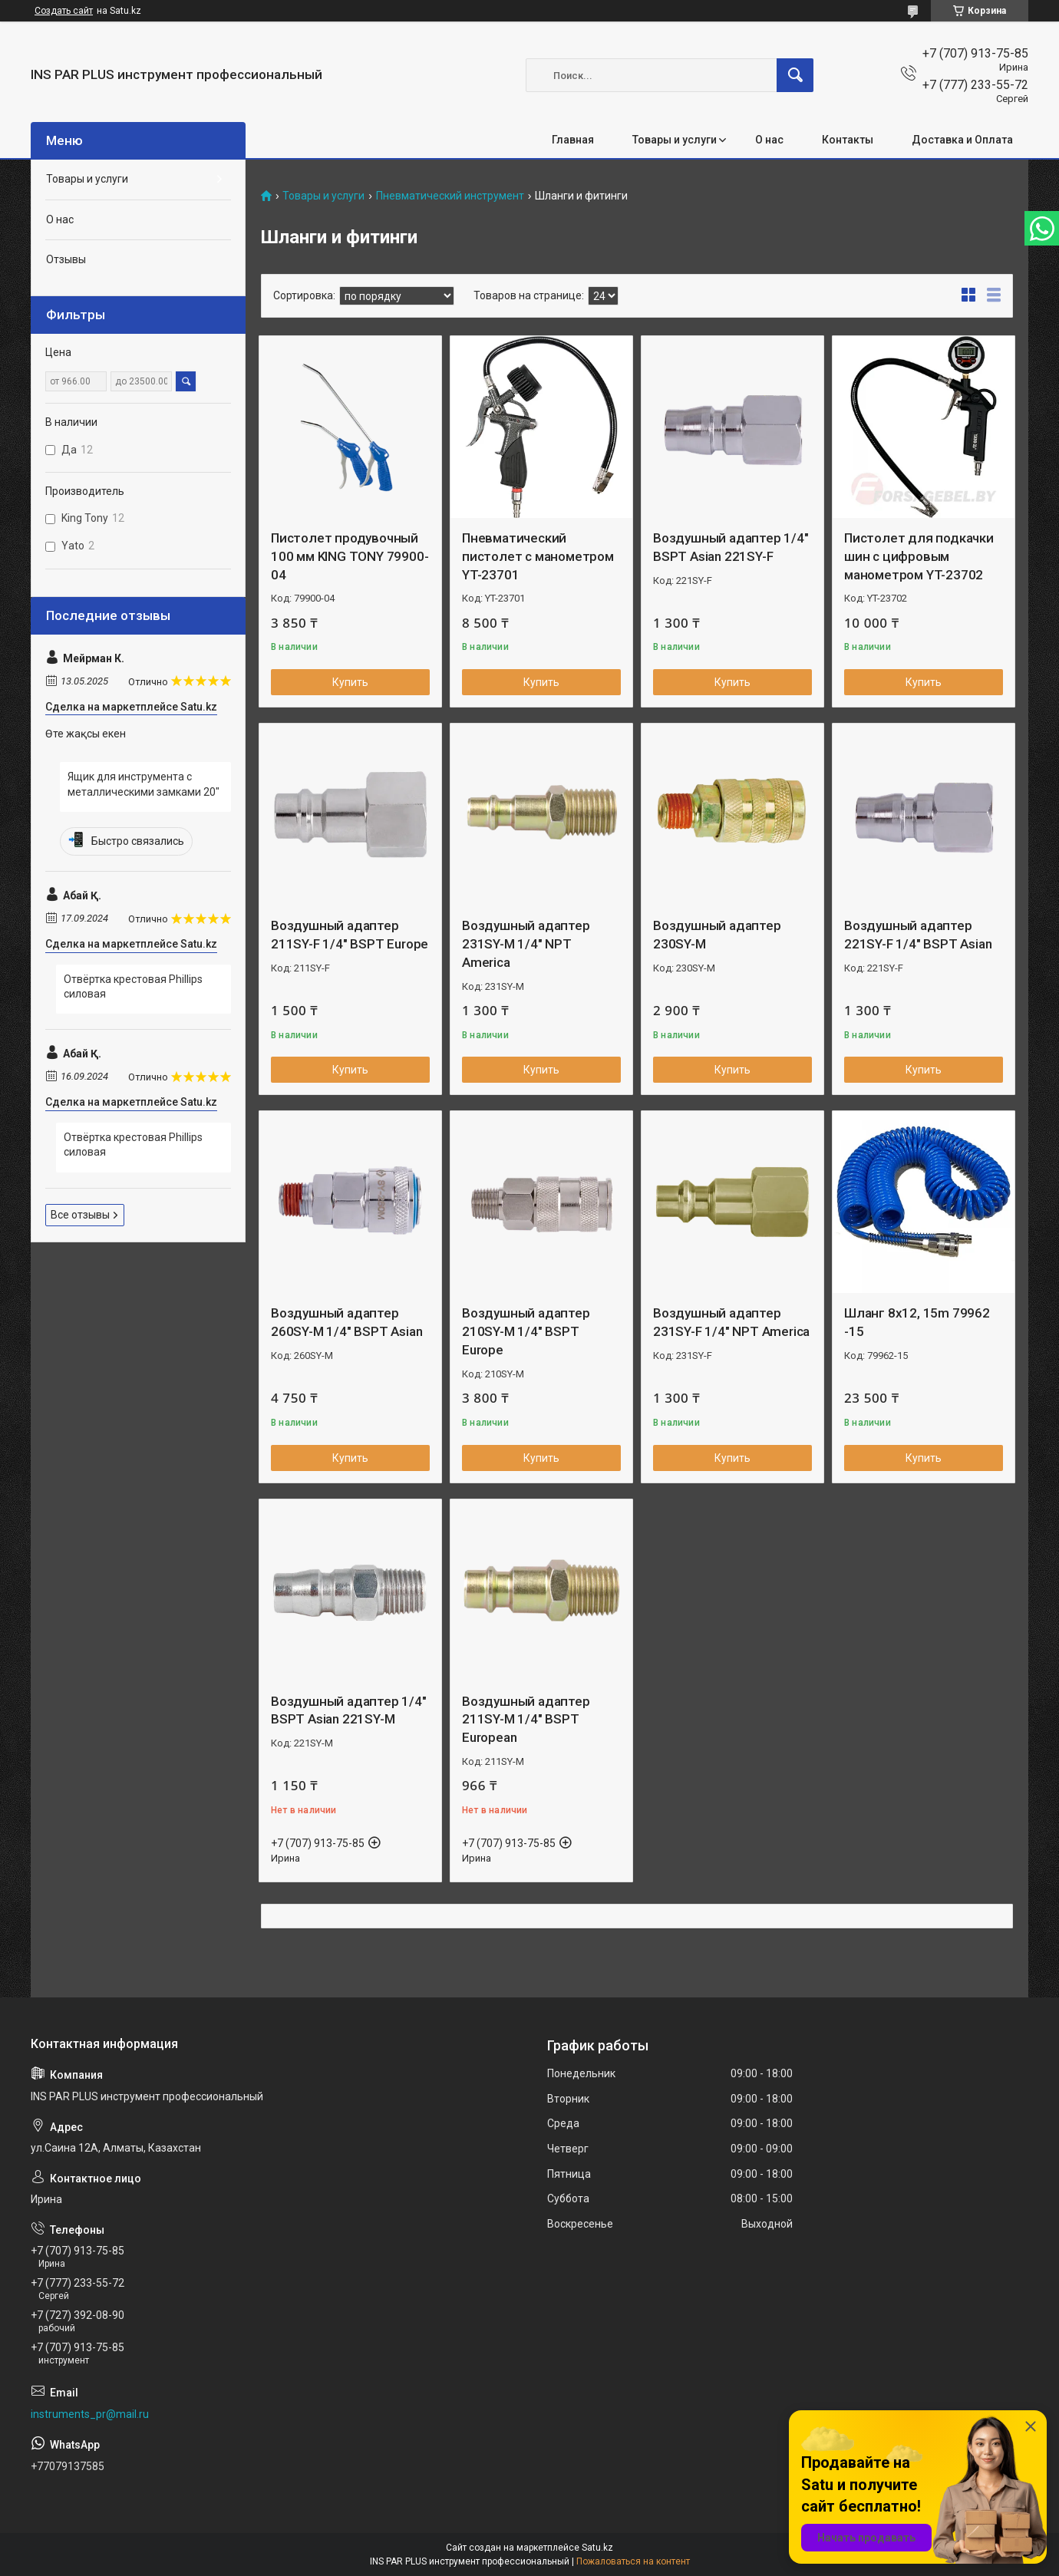  What do you see at coordinates (90, 2414) in the screenshot?
I see `instruments_pr@mail.ru` at bounding box center [90, 2414].